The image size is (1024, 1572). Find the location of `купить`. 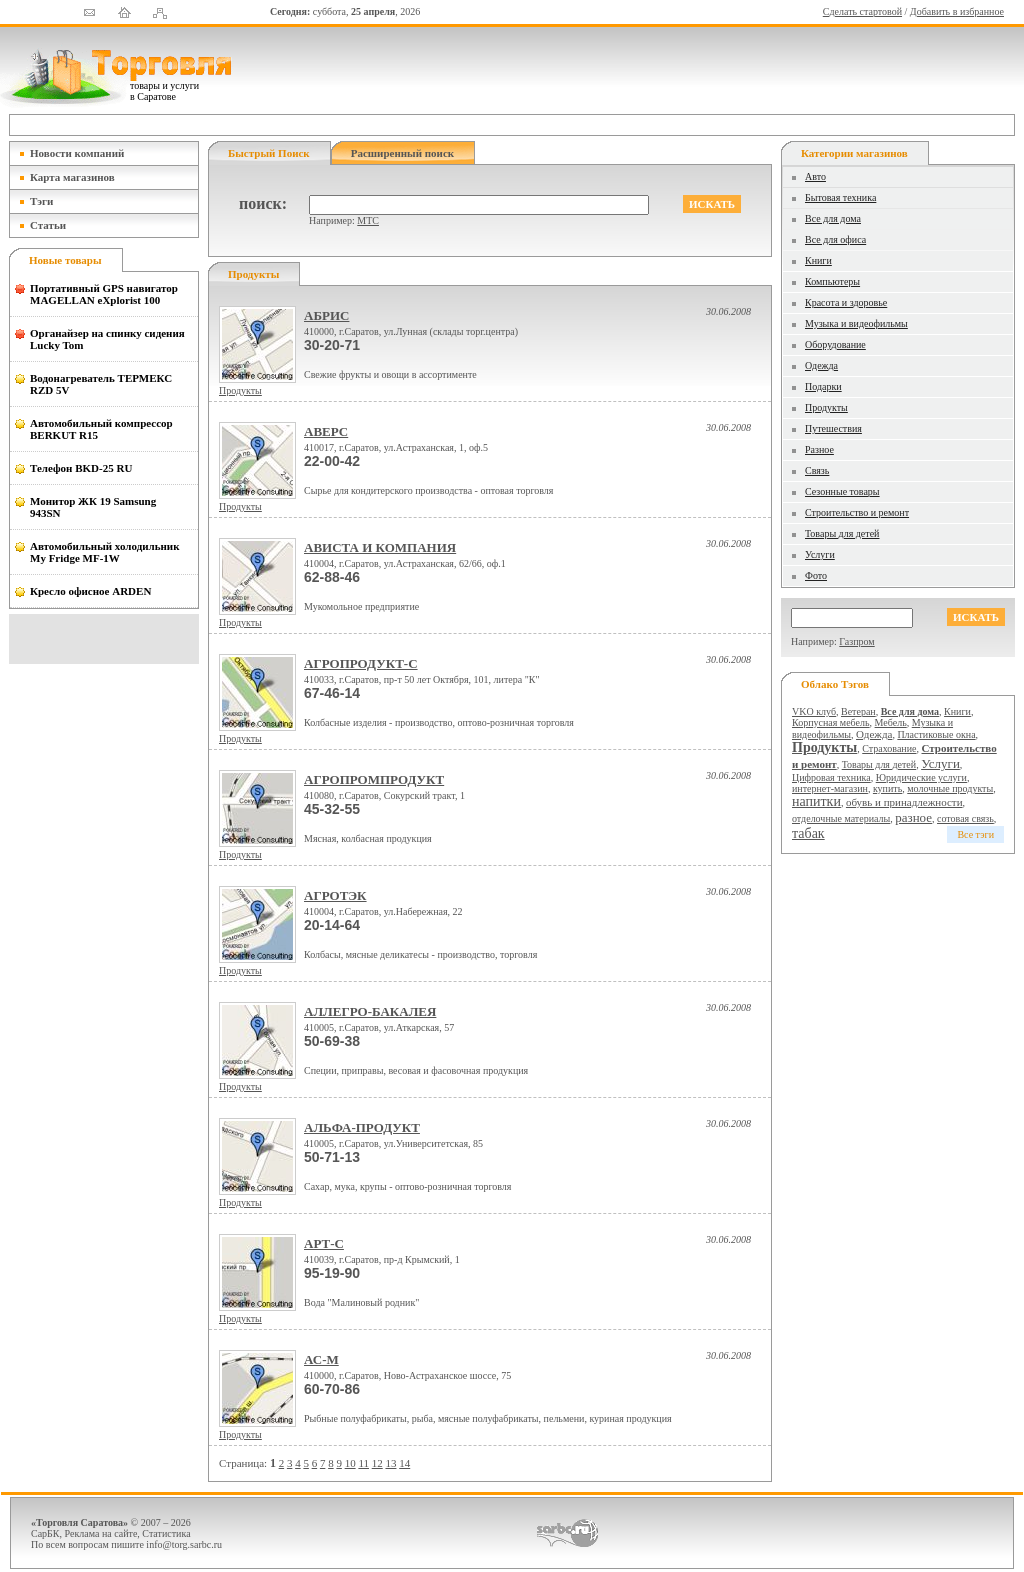

купить is located at coordinates (887, 788).